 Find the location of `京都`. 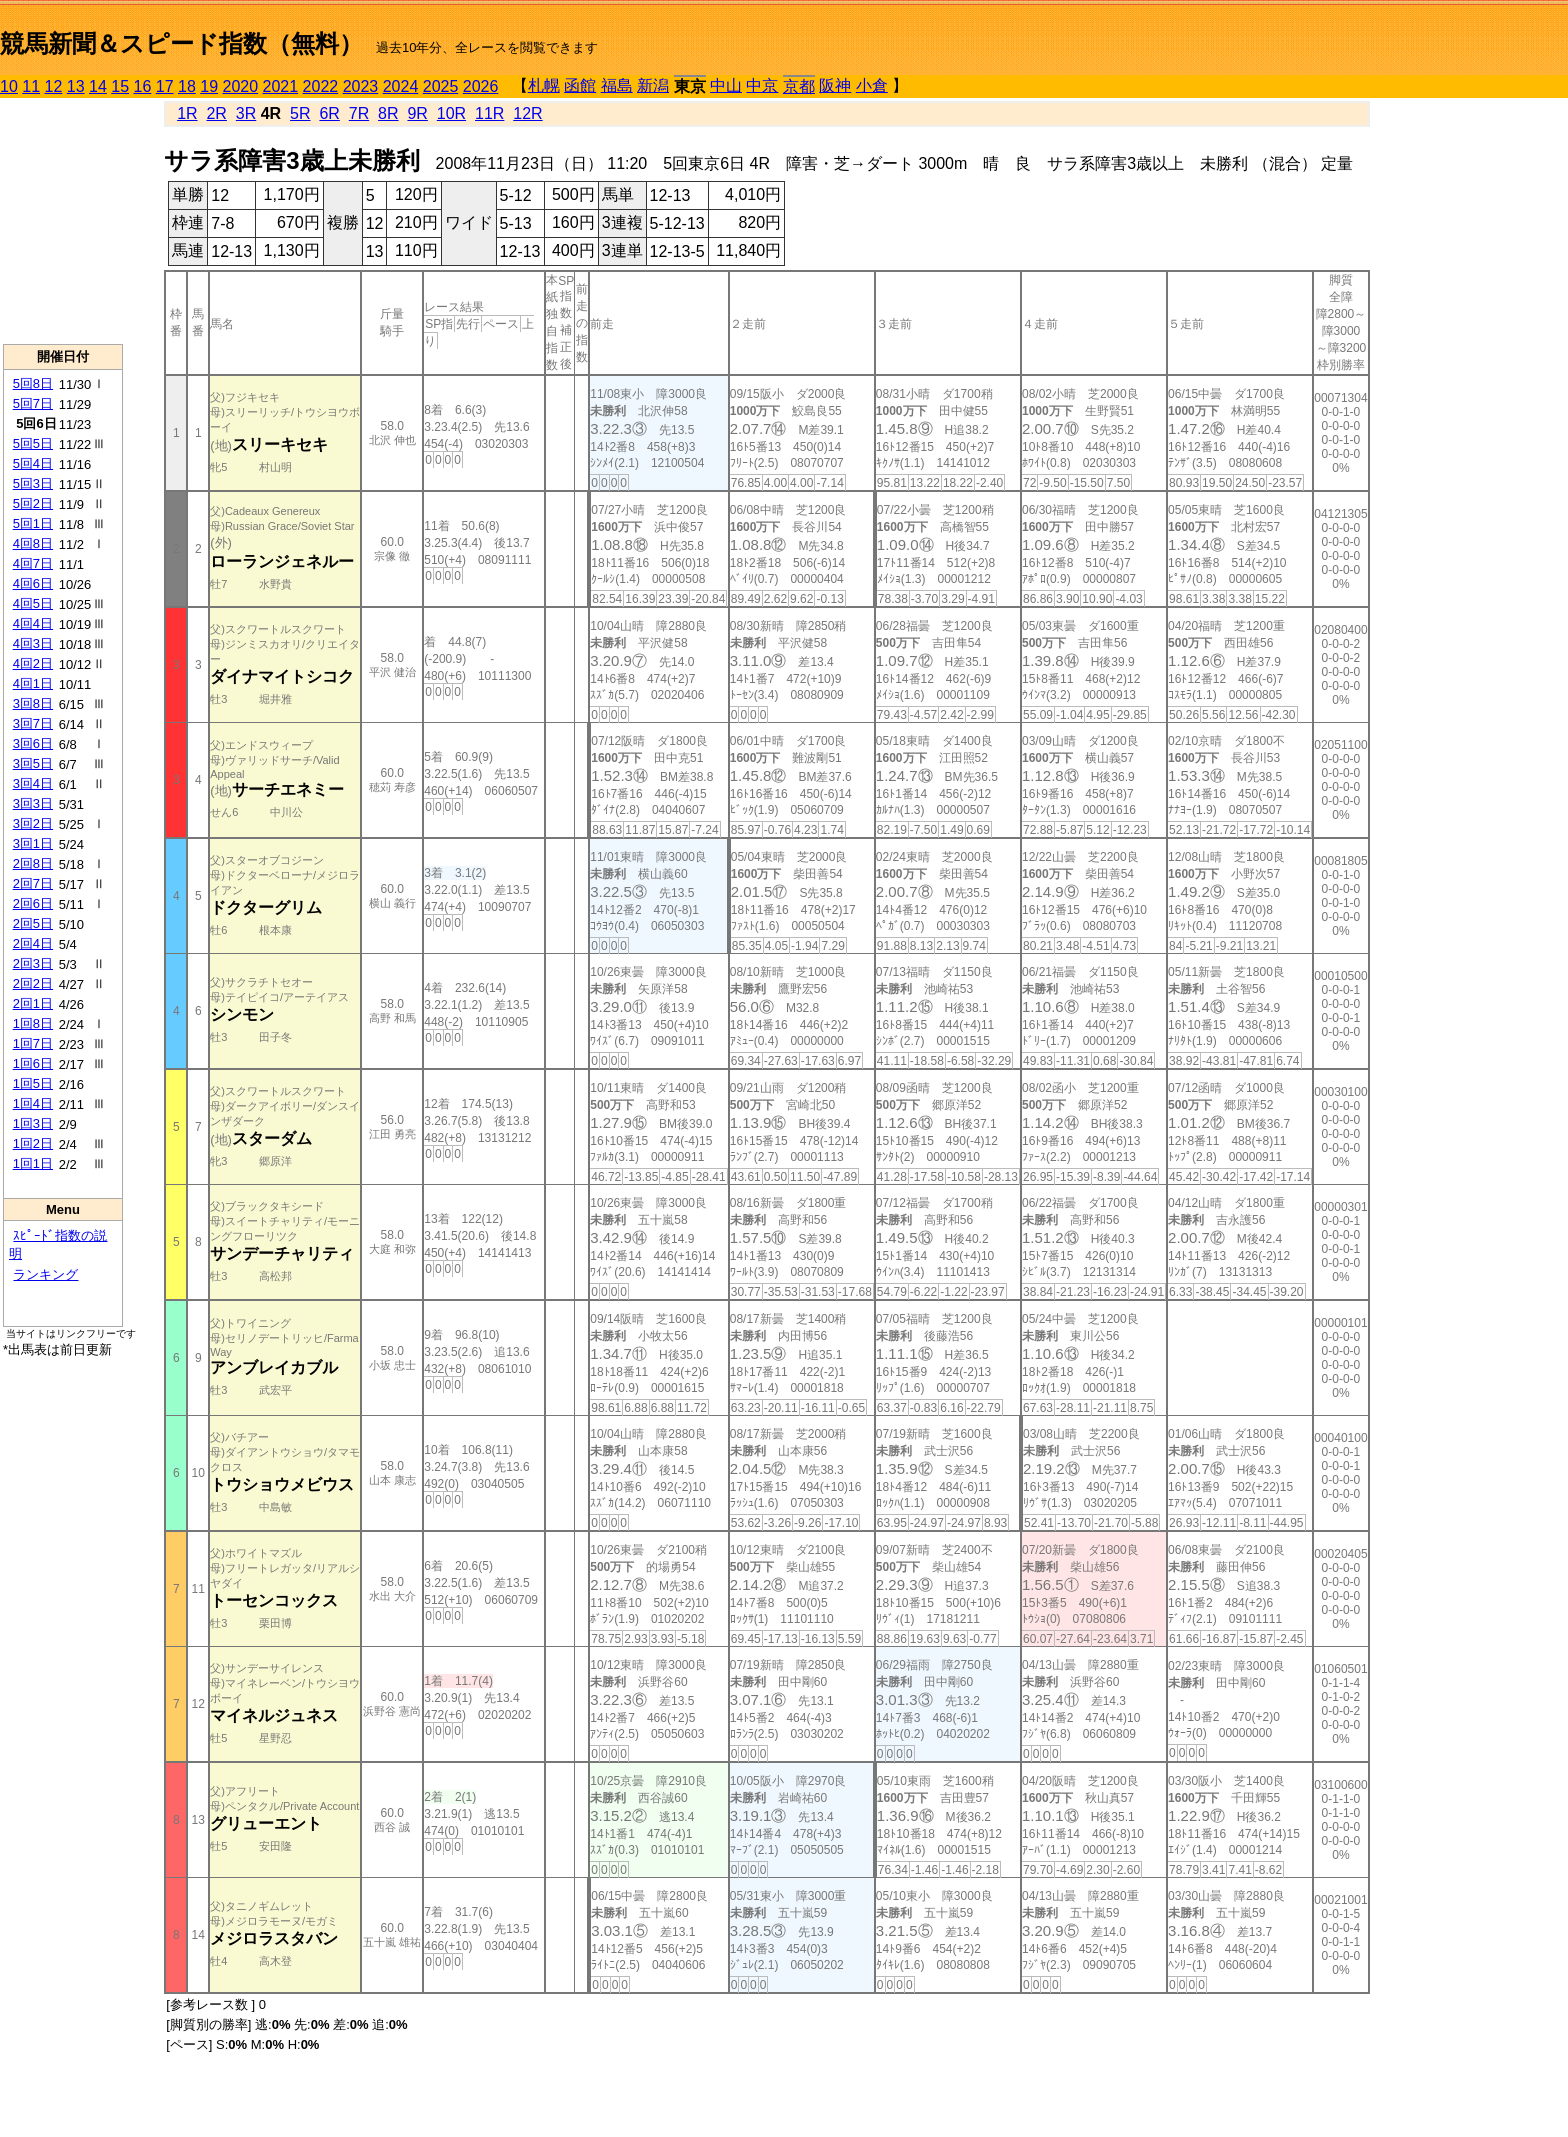

京都 is located at coordinates (799, 86).